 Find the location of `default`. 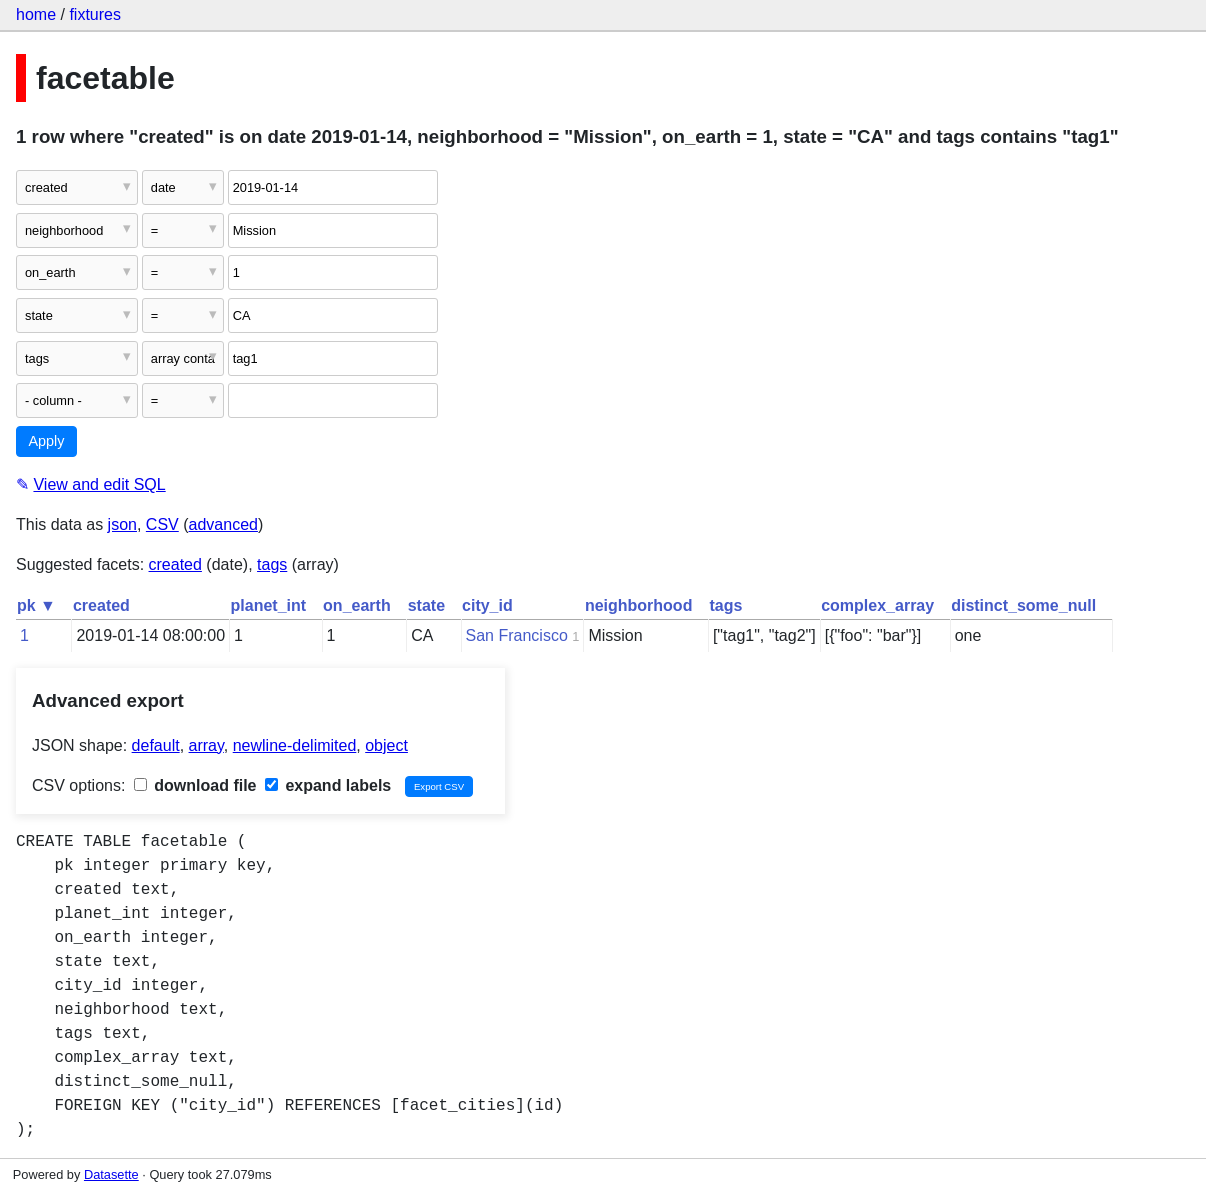

default is located at coordinates (156, 745).